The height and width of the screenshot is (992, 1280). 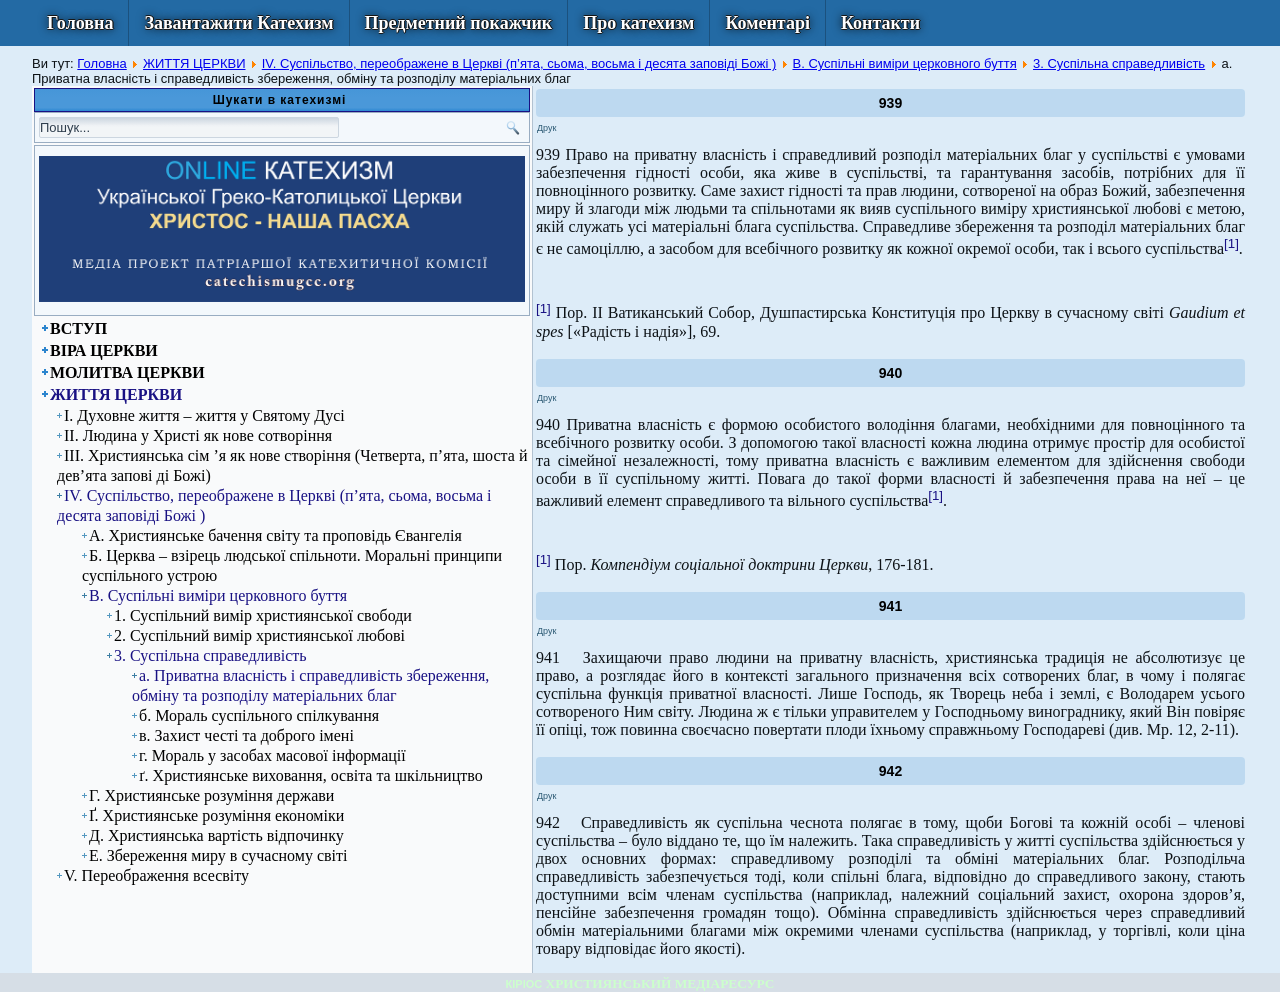 What do you see at coordinates (1119, 63) in the screenshot?
I see `3. Суспільна справедливість` at bounding box center [1119, 63].